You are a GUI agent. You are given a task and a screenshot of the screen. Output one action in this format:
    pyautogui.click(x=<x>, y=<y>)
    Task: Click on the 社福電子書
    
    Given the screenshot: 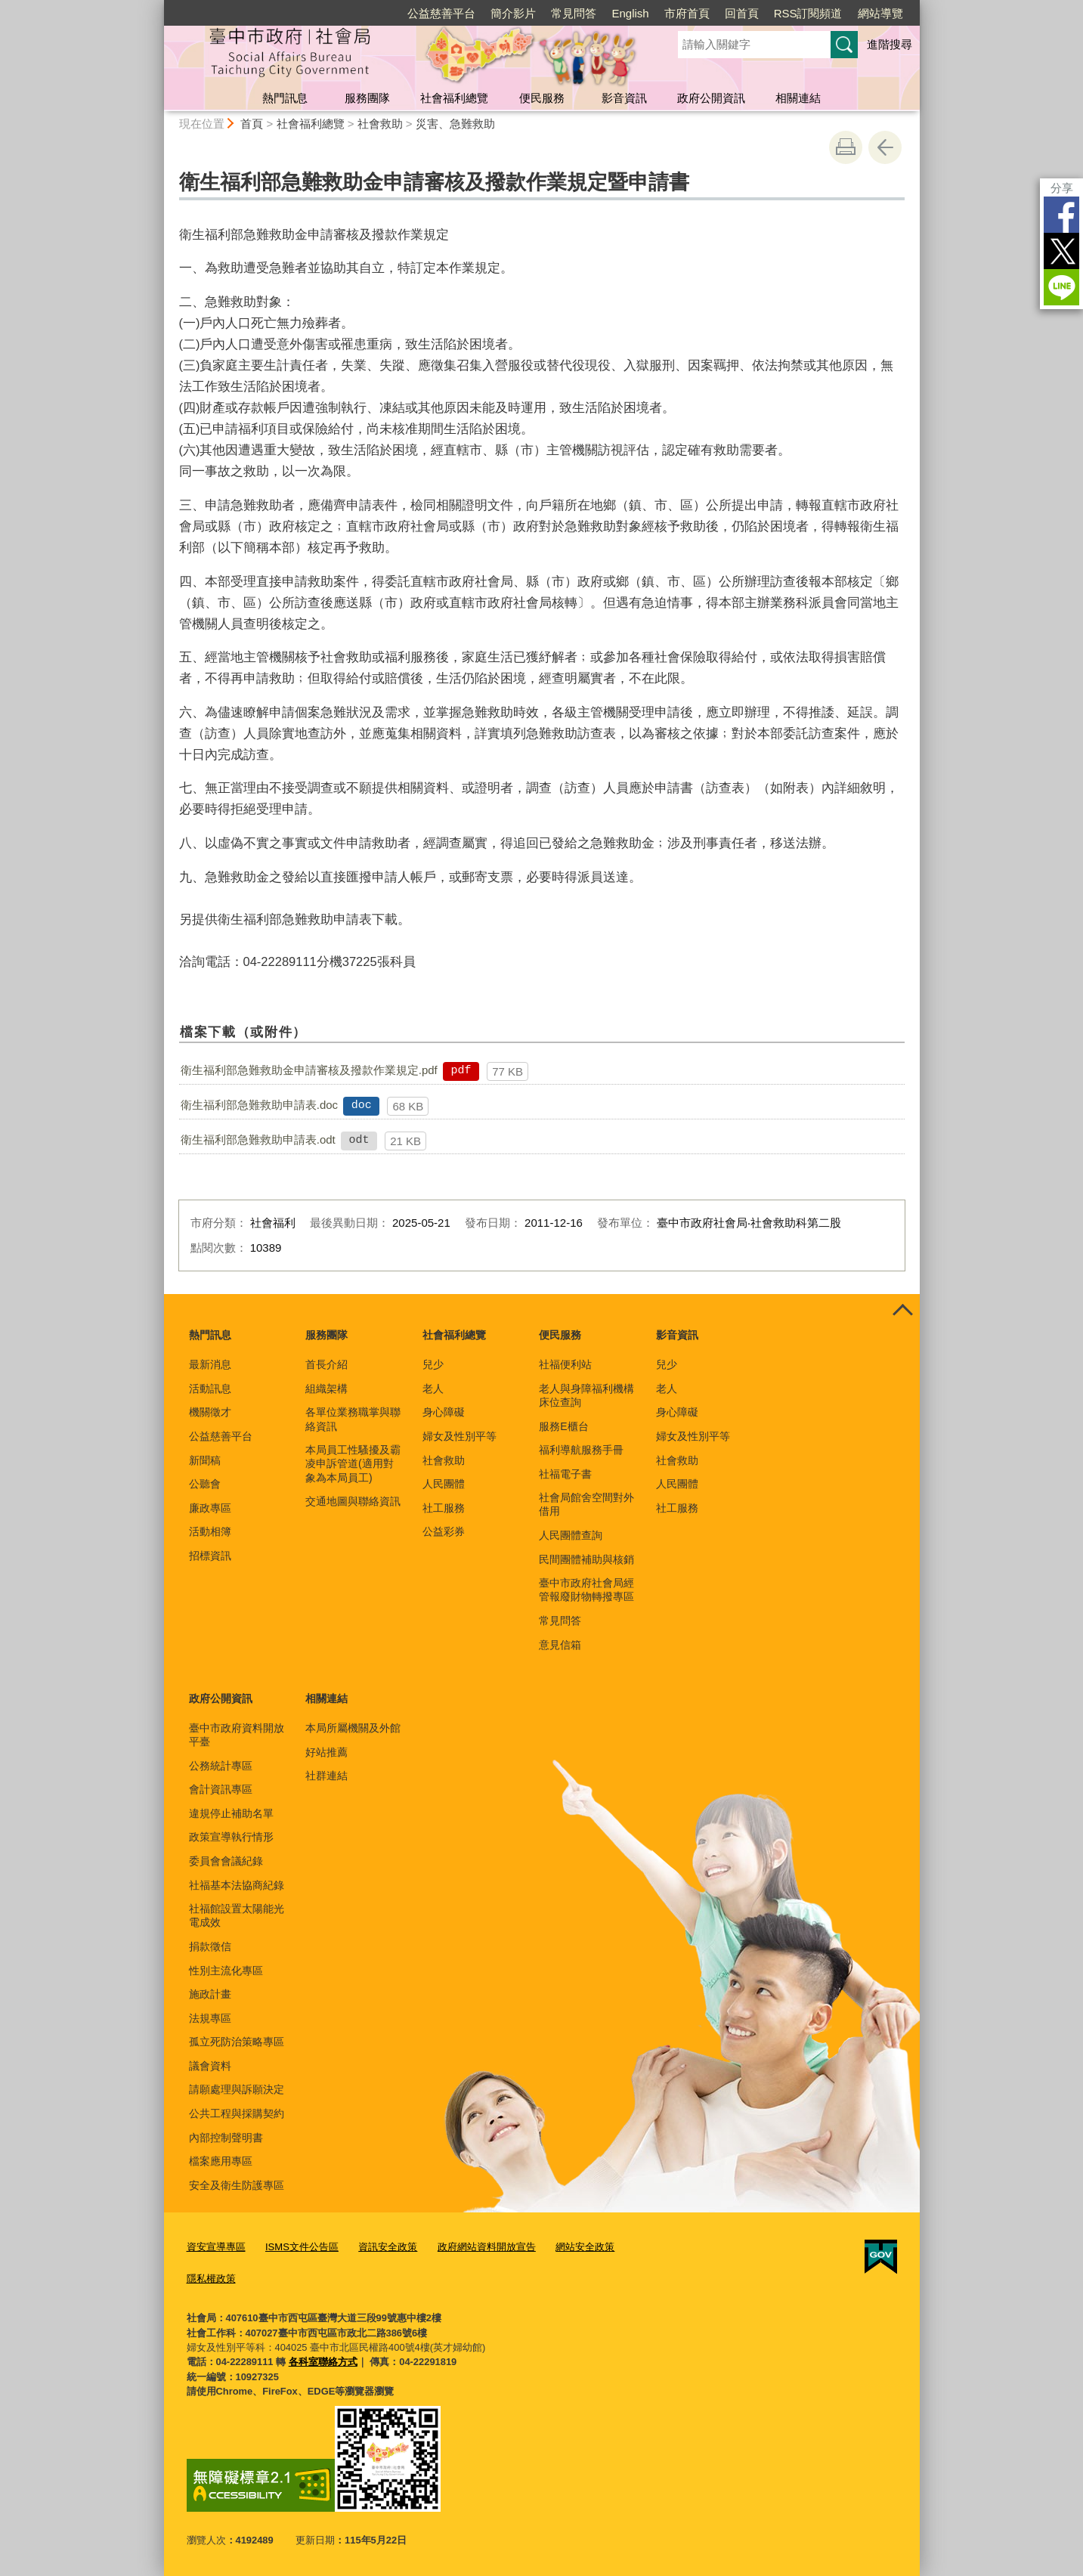 What is the action you would take?
    pyautogui.click(x=565, y=1474)
    